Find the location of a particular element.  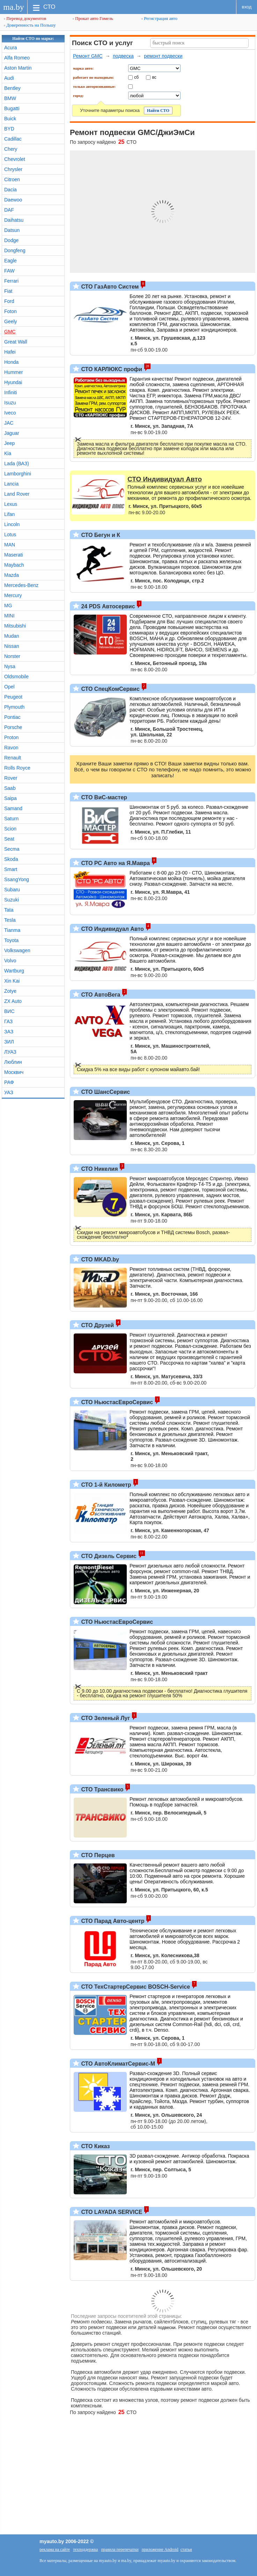

Skoda is located at coordinates (11, 859).